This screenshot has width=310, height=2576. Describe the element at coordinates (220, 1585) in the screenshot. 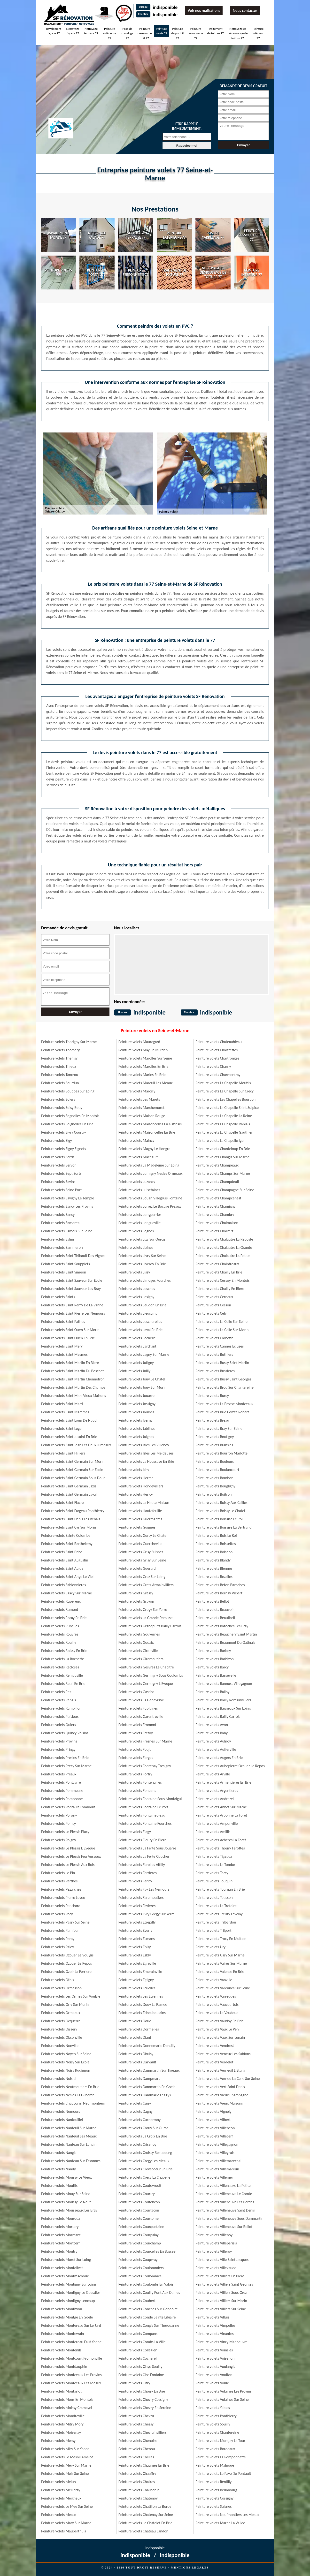

I see `Peinture volets Beton Bazoches` at that location.